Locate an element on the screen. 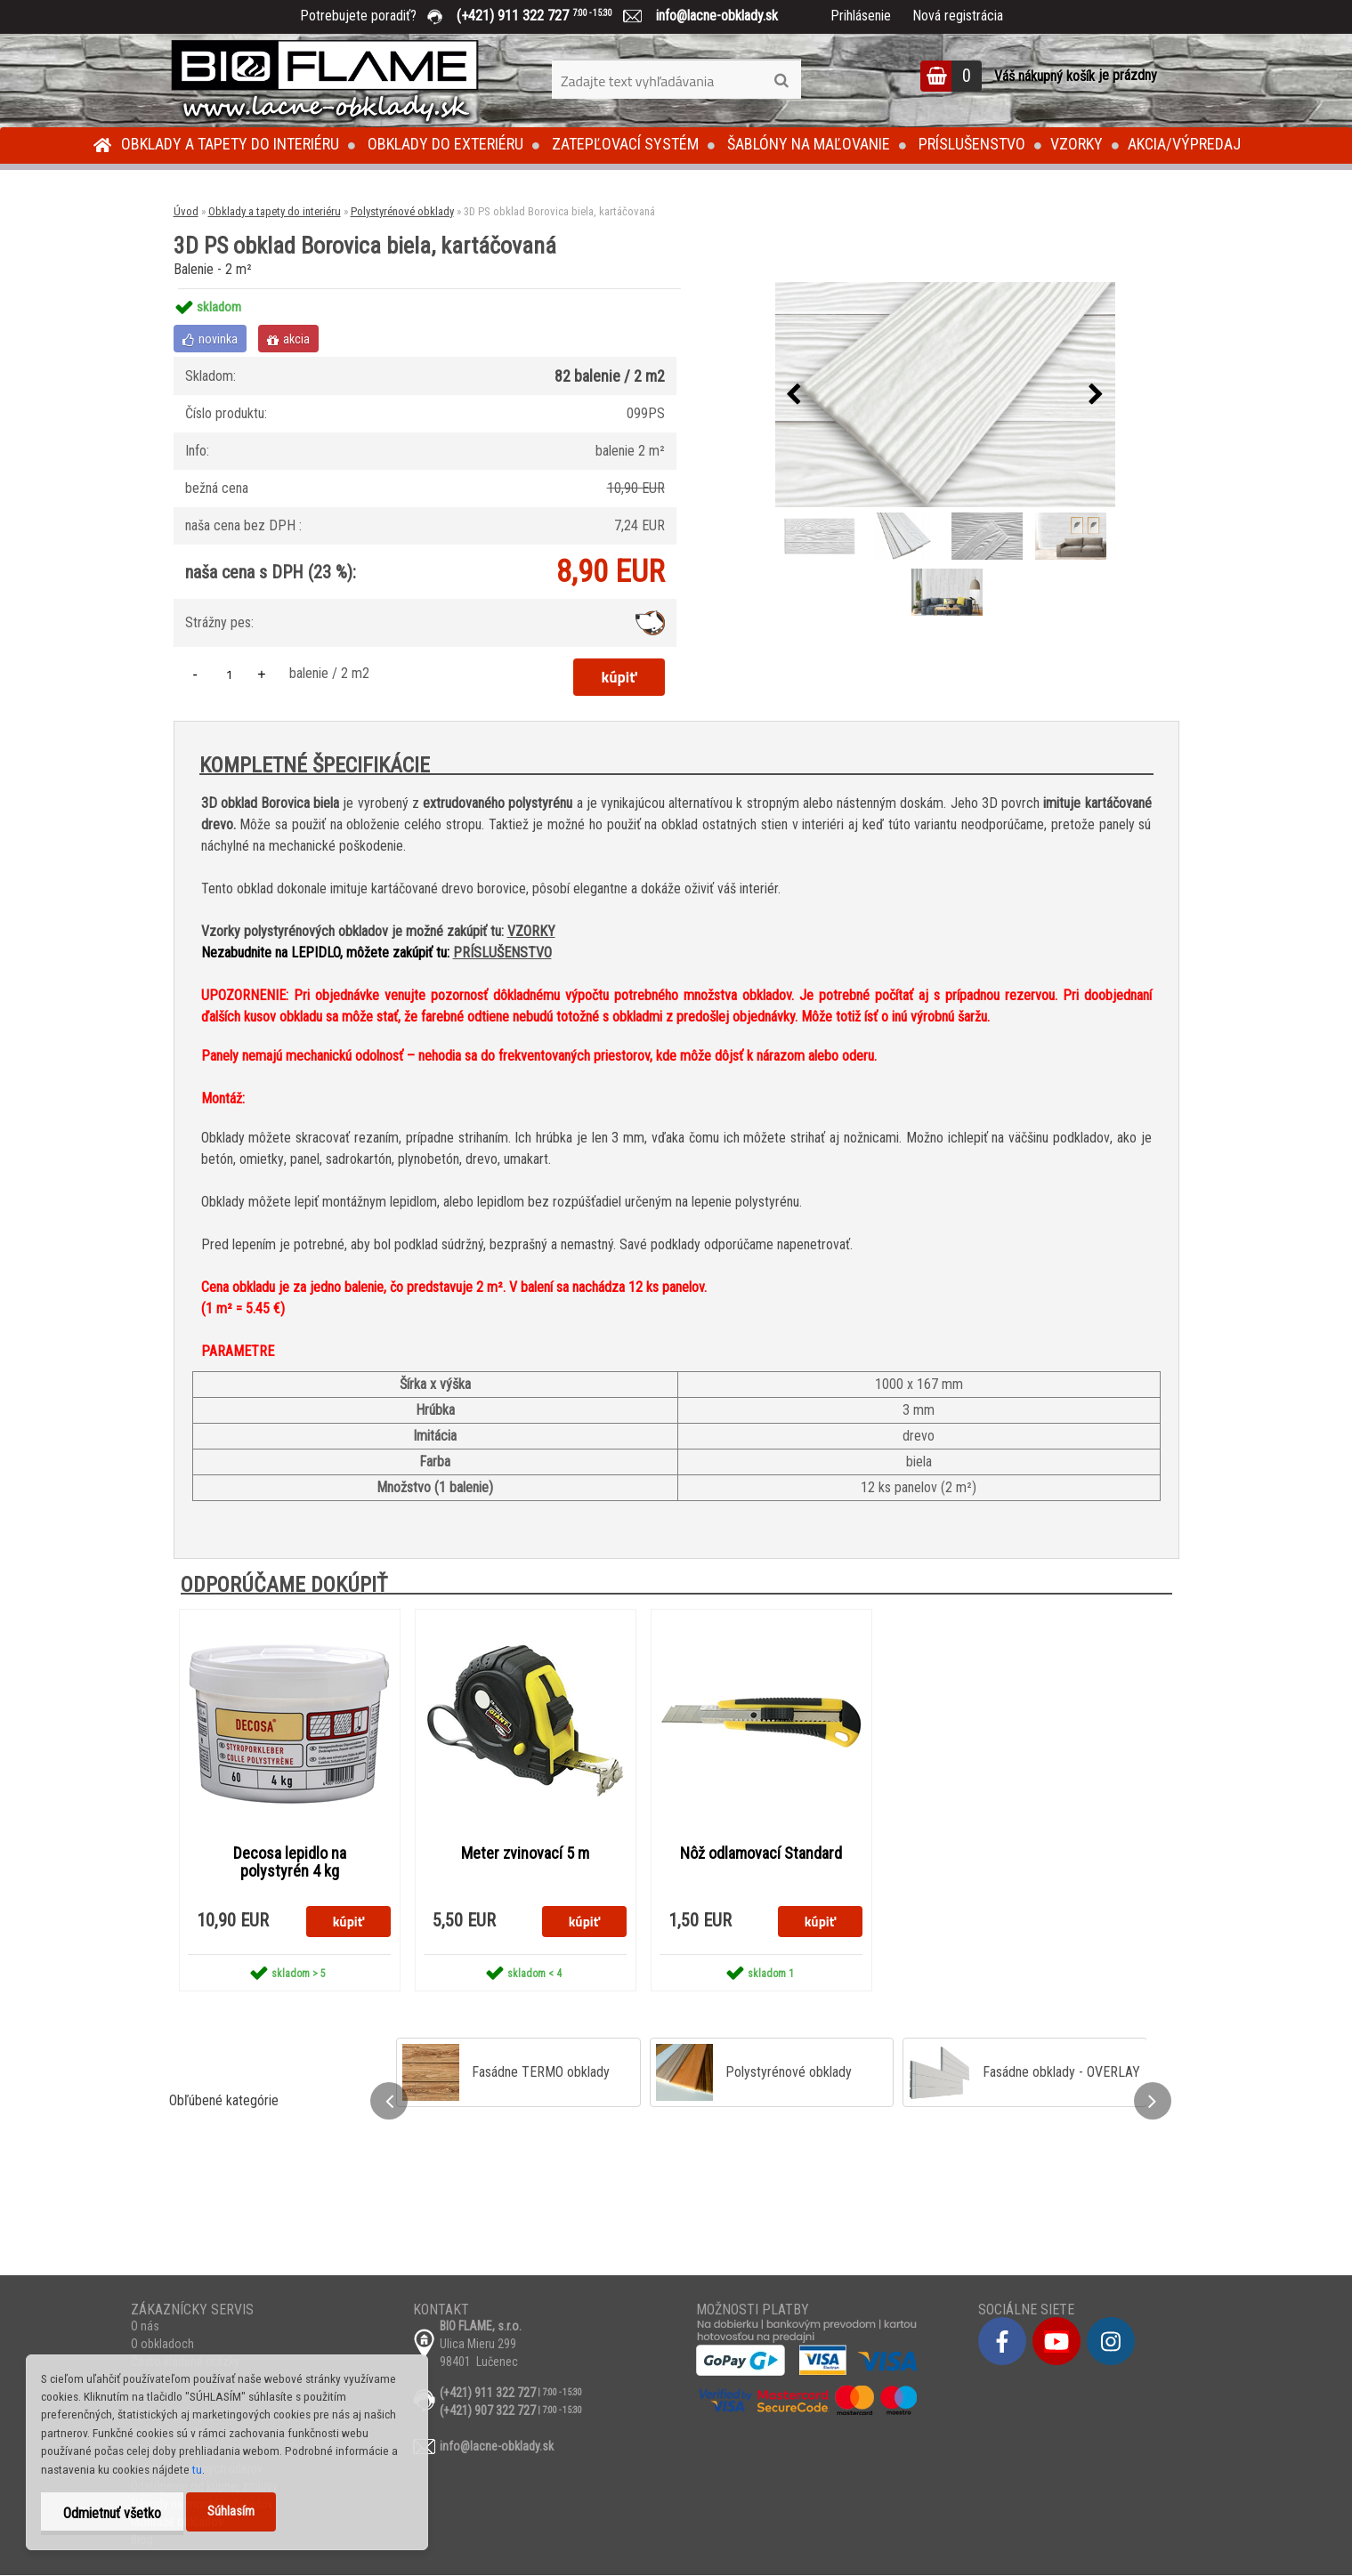 The width and height of the screenshot is (1352, 2576). Polystyrénové obklady is located at coordinates (402, 211).